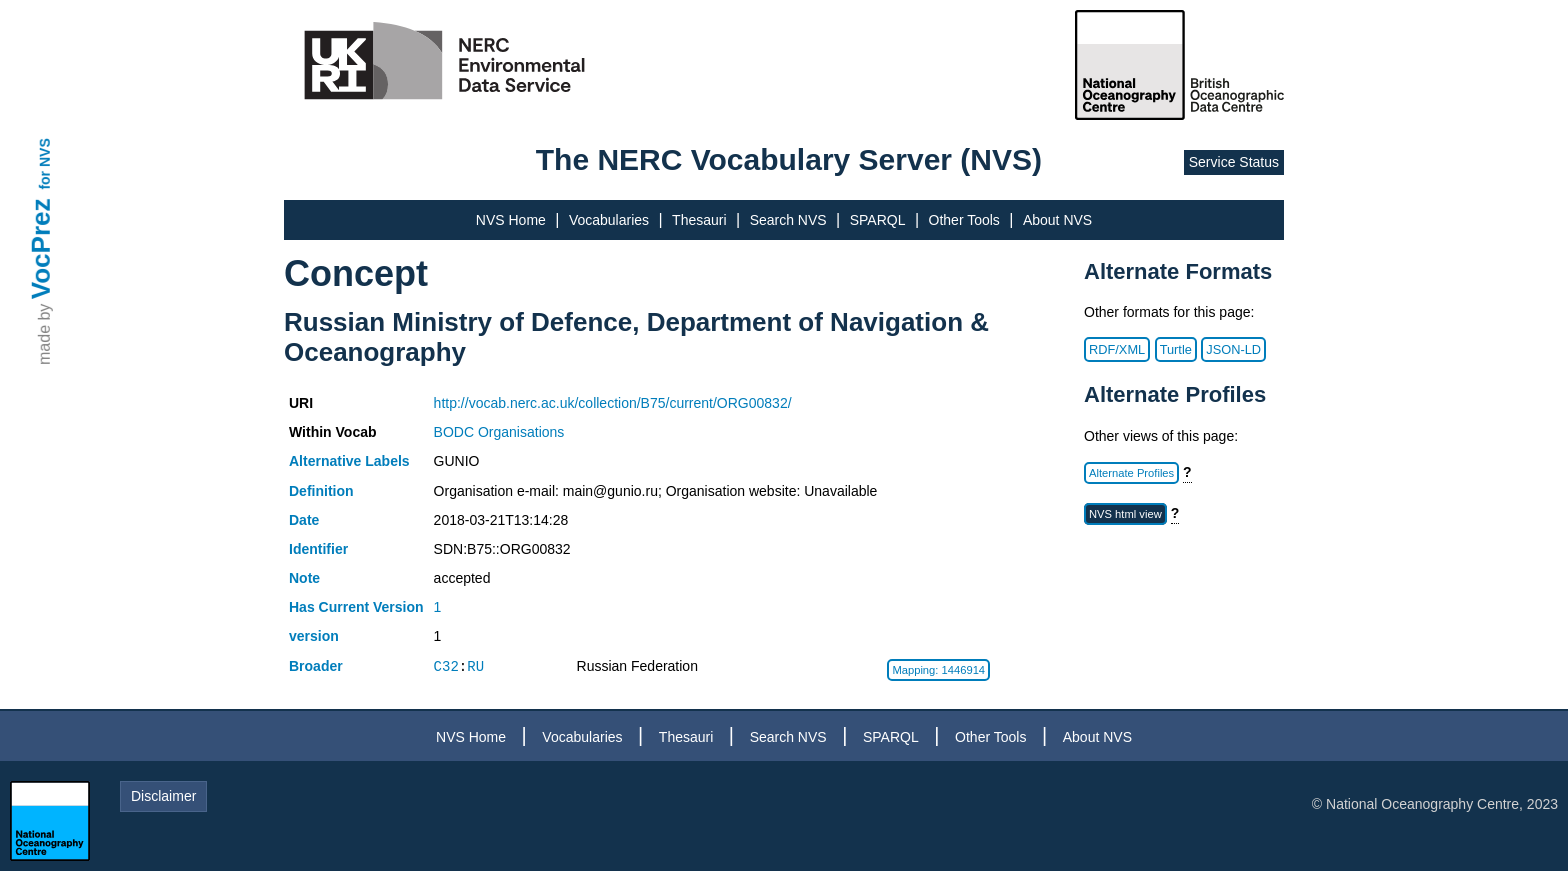  I want to click on Turtle, so click(1176, 349).